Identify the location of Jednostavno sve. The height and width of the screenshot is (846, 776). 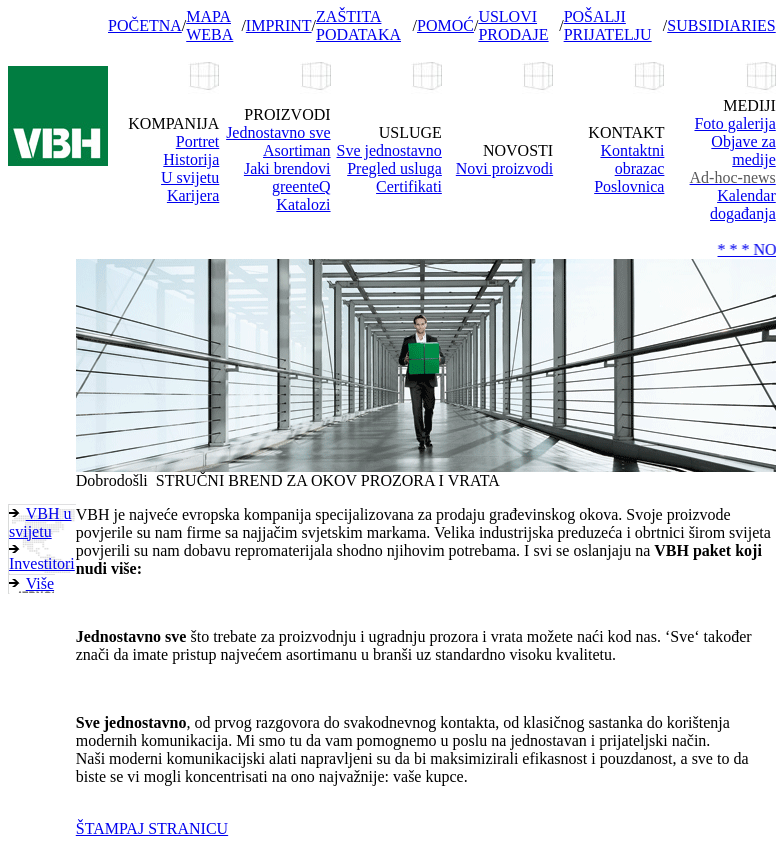
(278, 132).